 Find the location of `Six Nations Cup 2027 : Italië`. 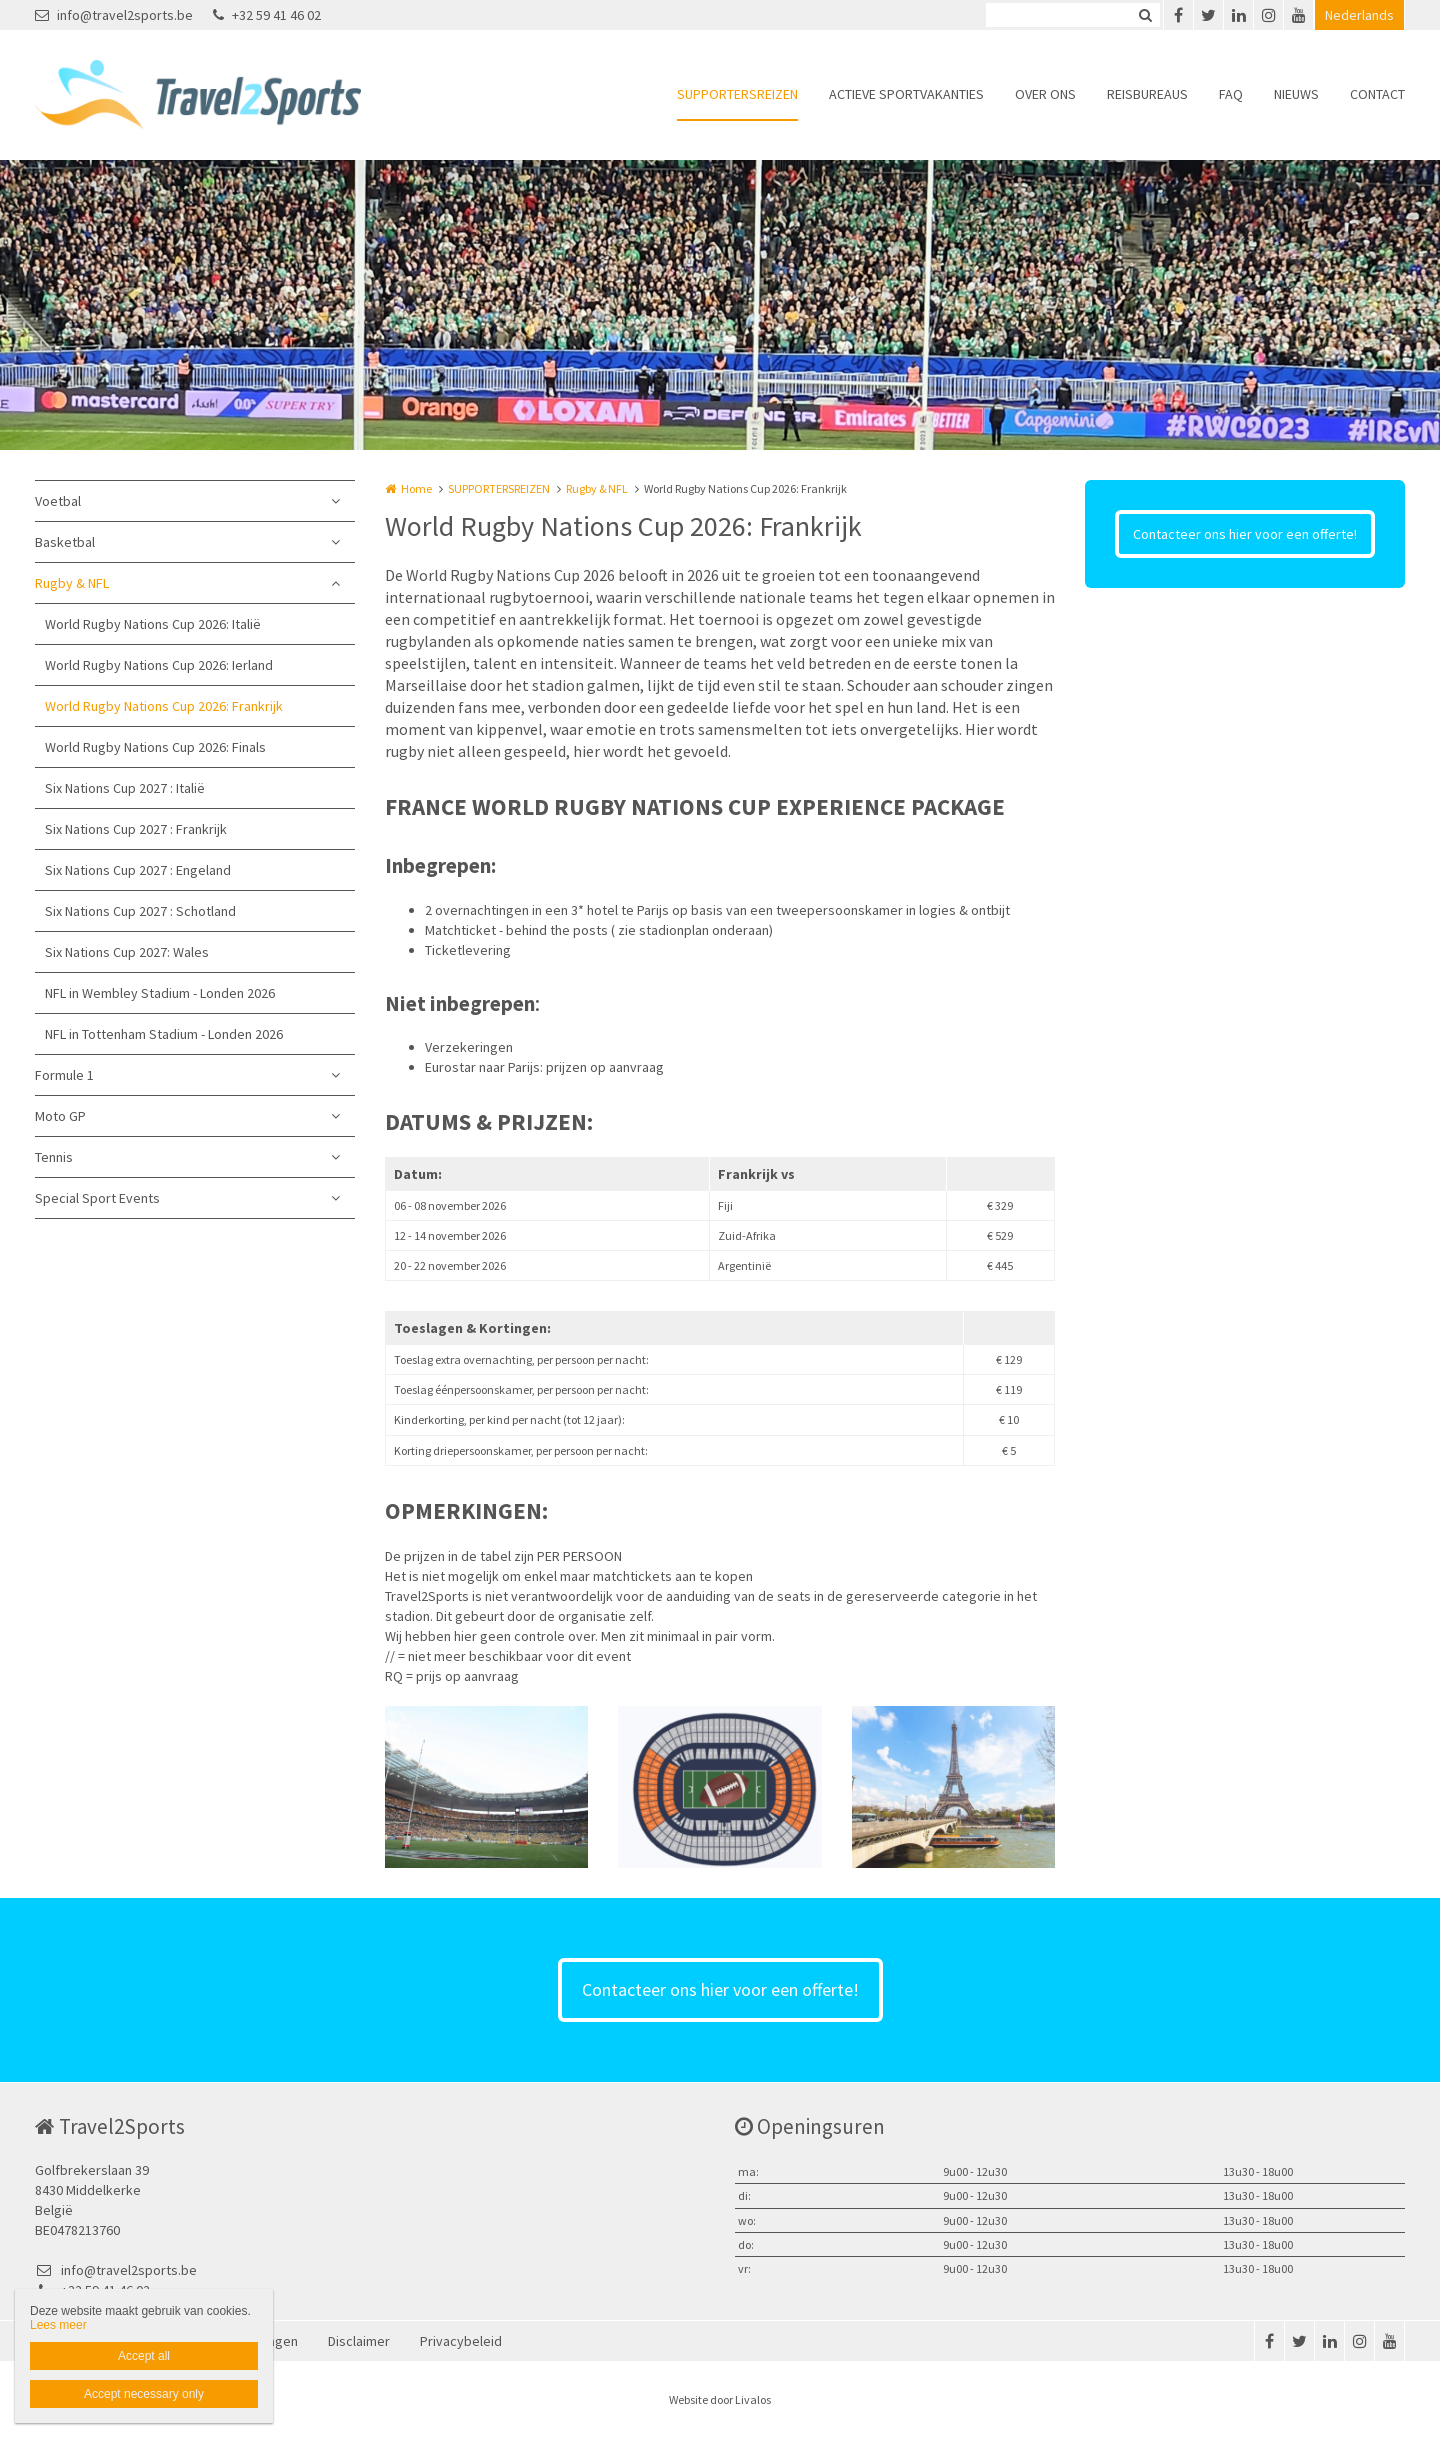

Six Nations Cup 2027 : Italië is located at coordinates (125, 788).